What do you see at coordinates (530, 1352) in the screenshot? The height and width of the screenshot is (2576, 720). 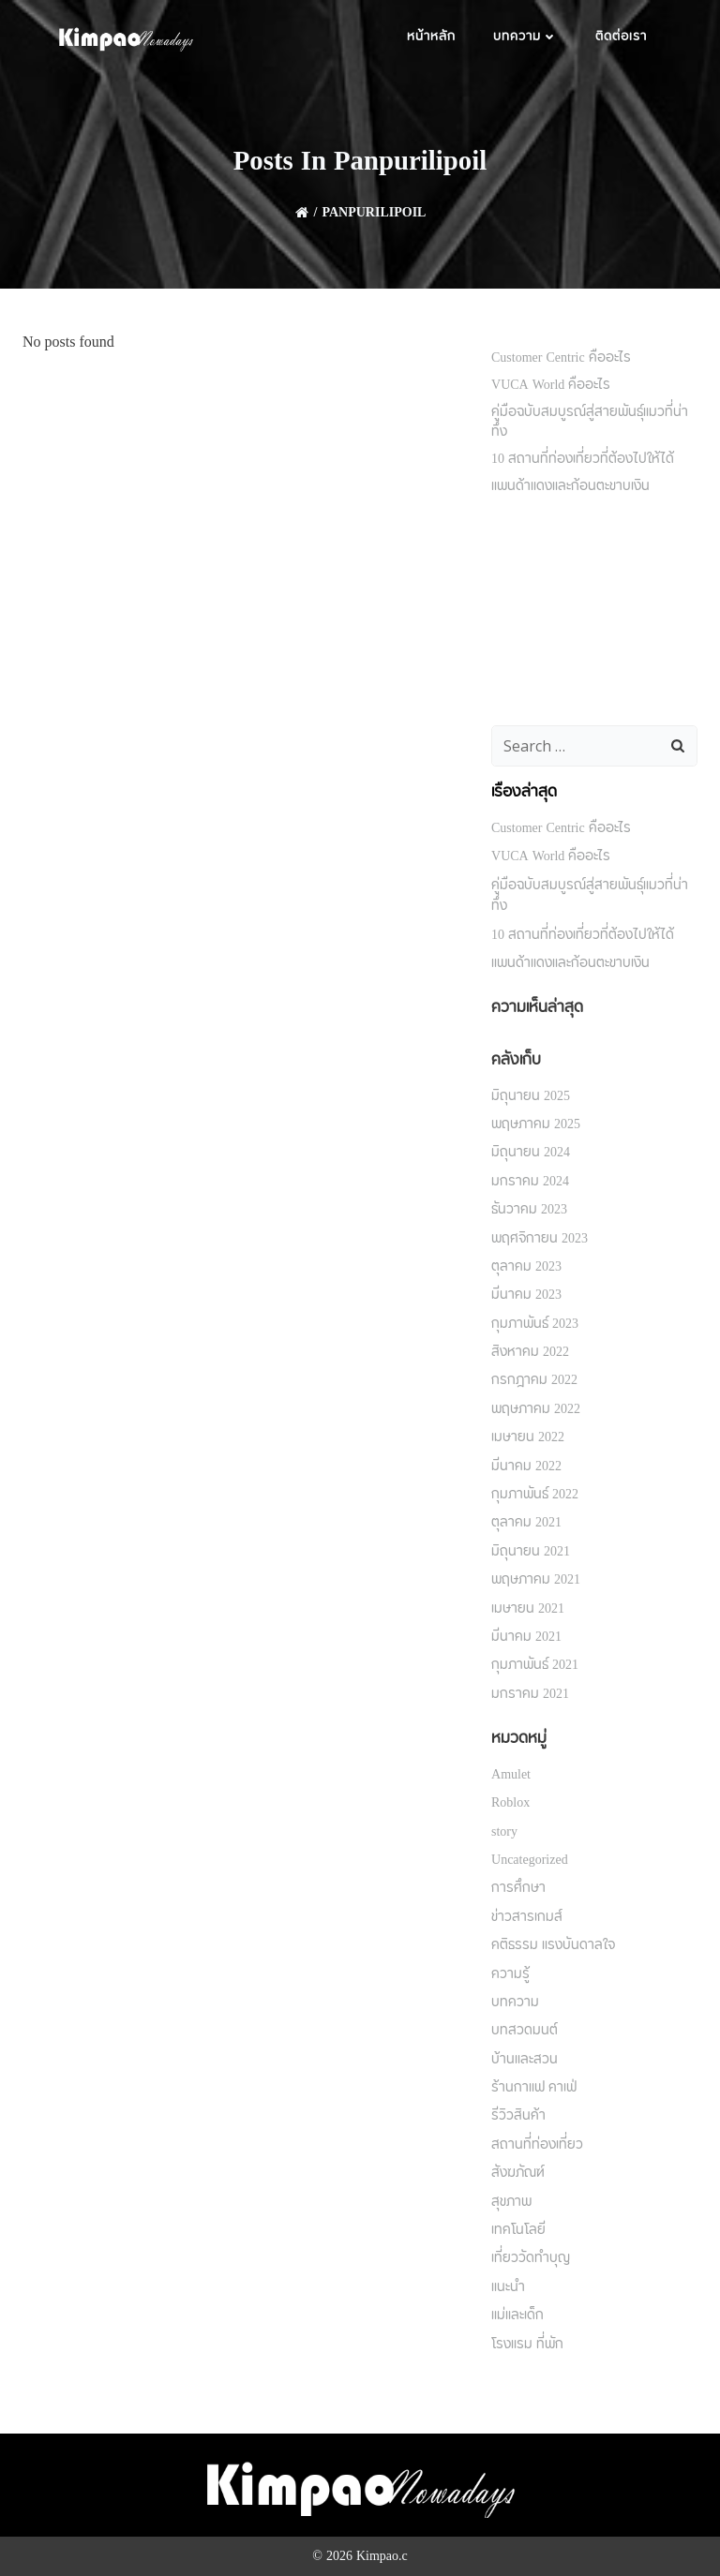 I see `สิงหาคม 2022` at bounding box center [530, 1352].